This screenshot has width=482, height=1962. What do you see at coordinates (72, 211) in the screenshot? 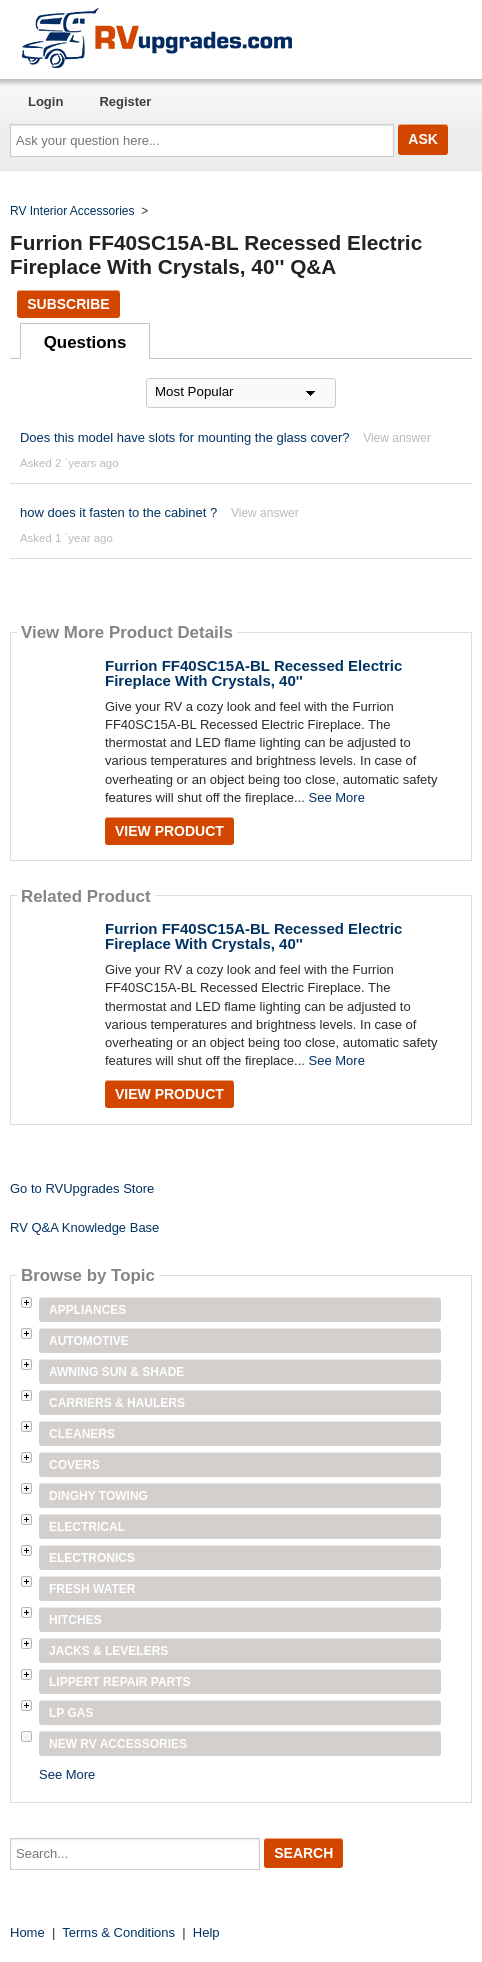
I see `RV Interior Accessories` at bounding box center [72, 211].